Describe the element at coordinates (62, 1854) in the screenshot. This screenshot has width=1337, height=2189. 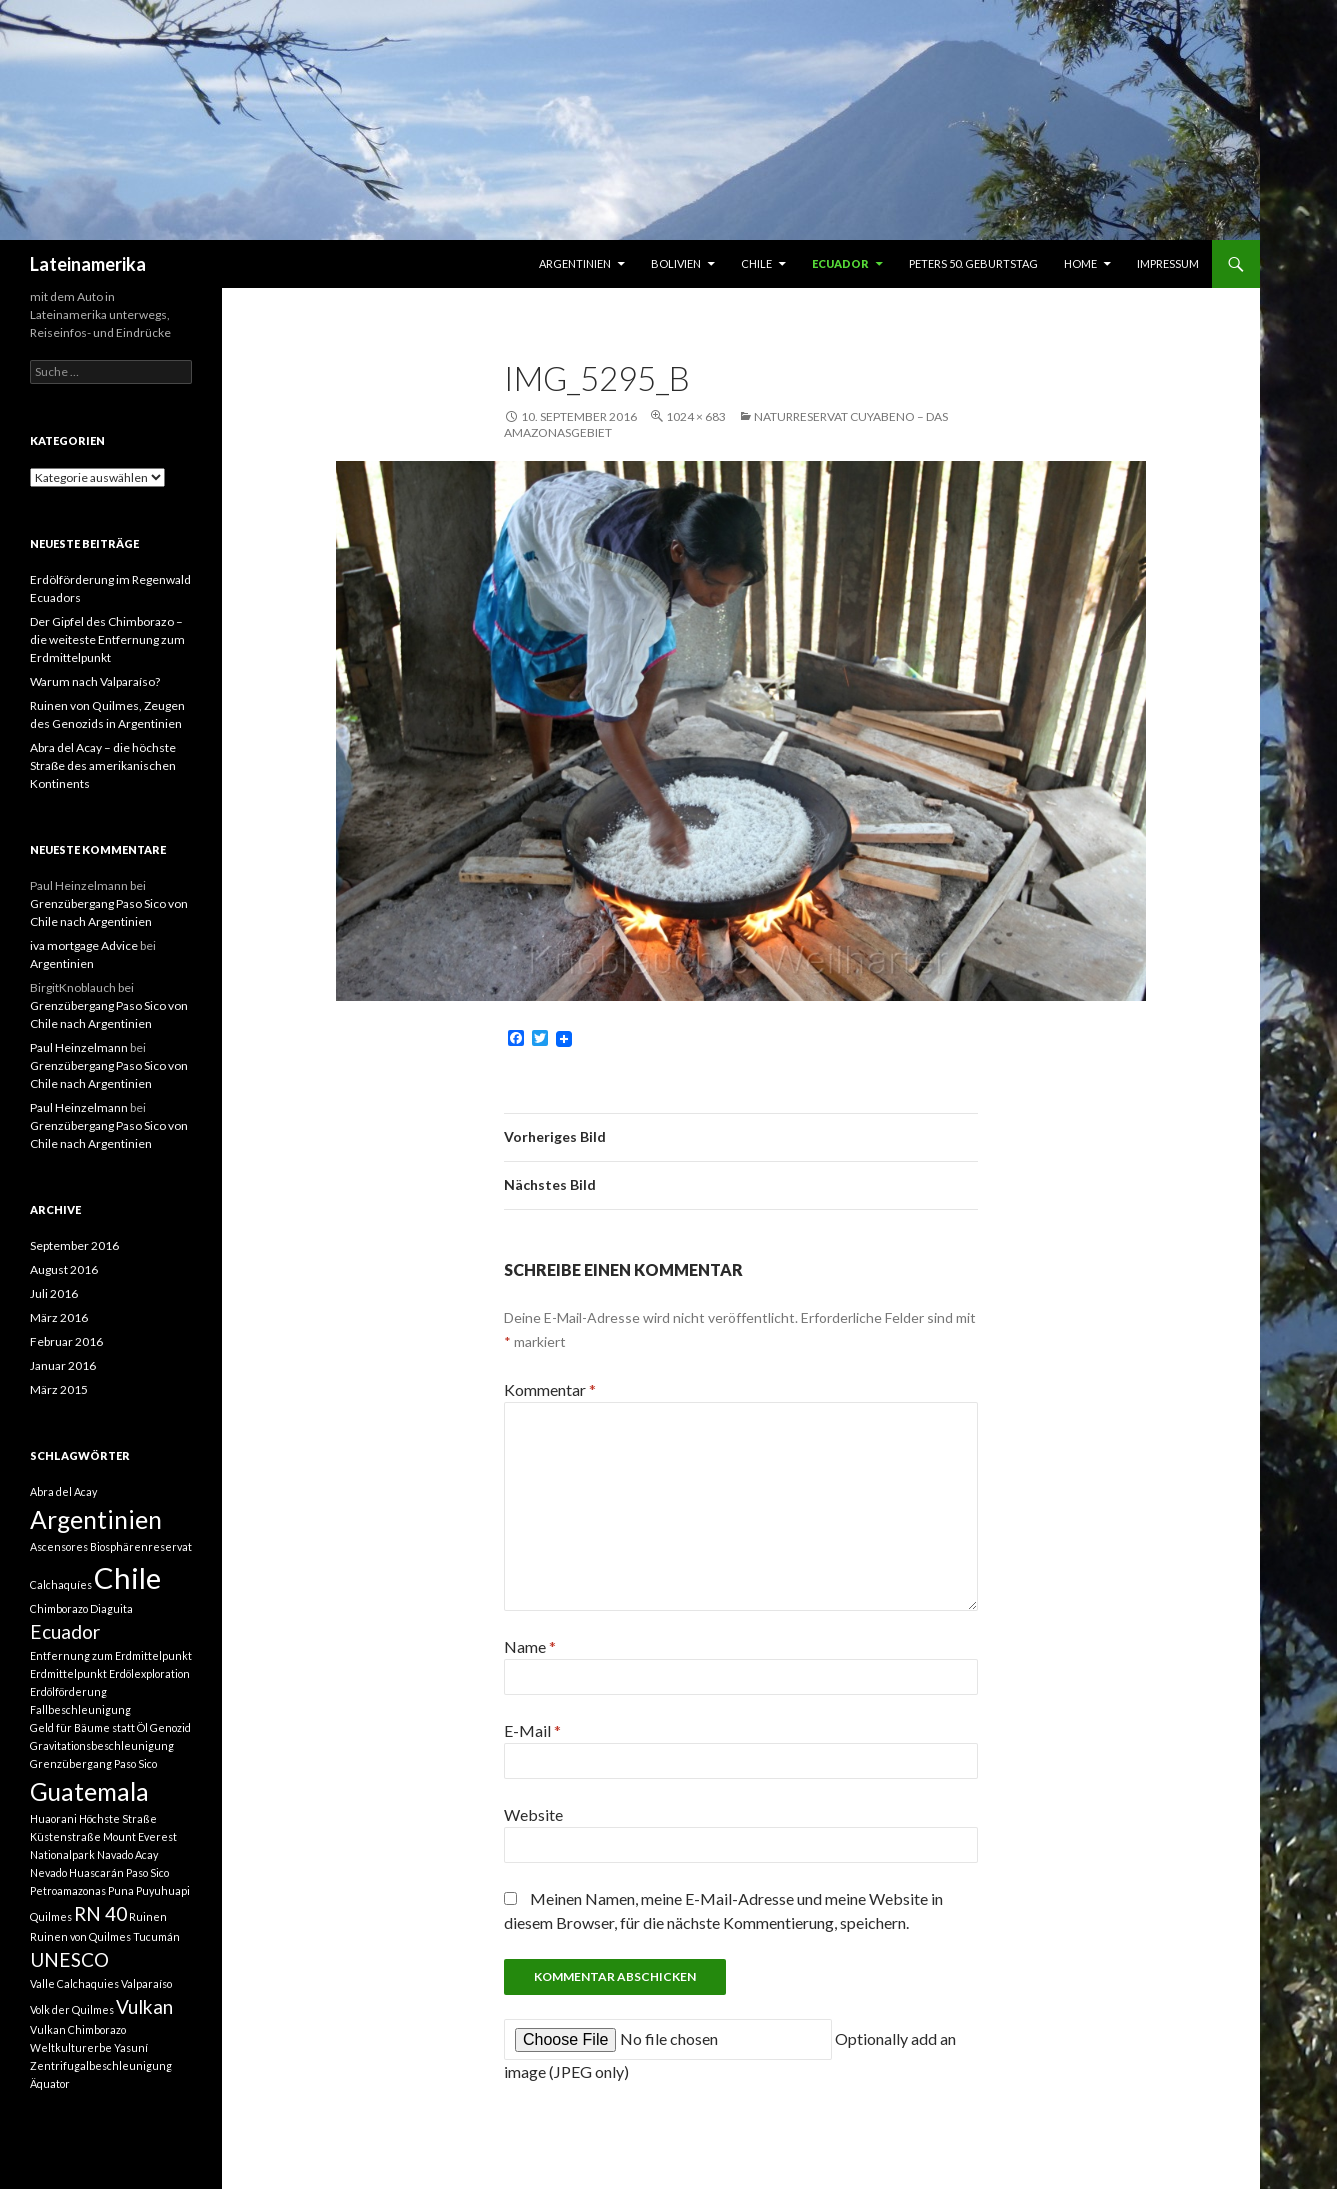
I see `Nationalpark [Nationalpark (1 Eintrag)]` at that location.